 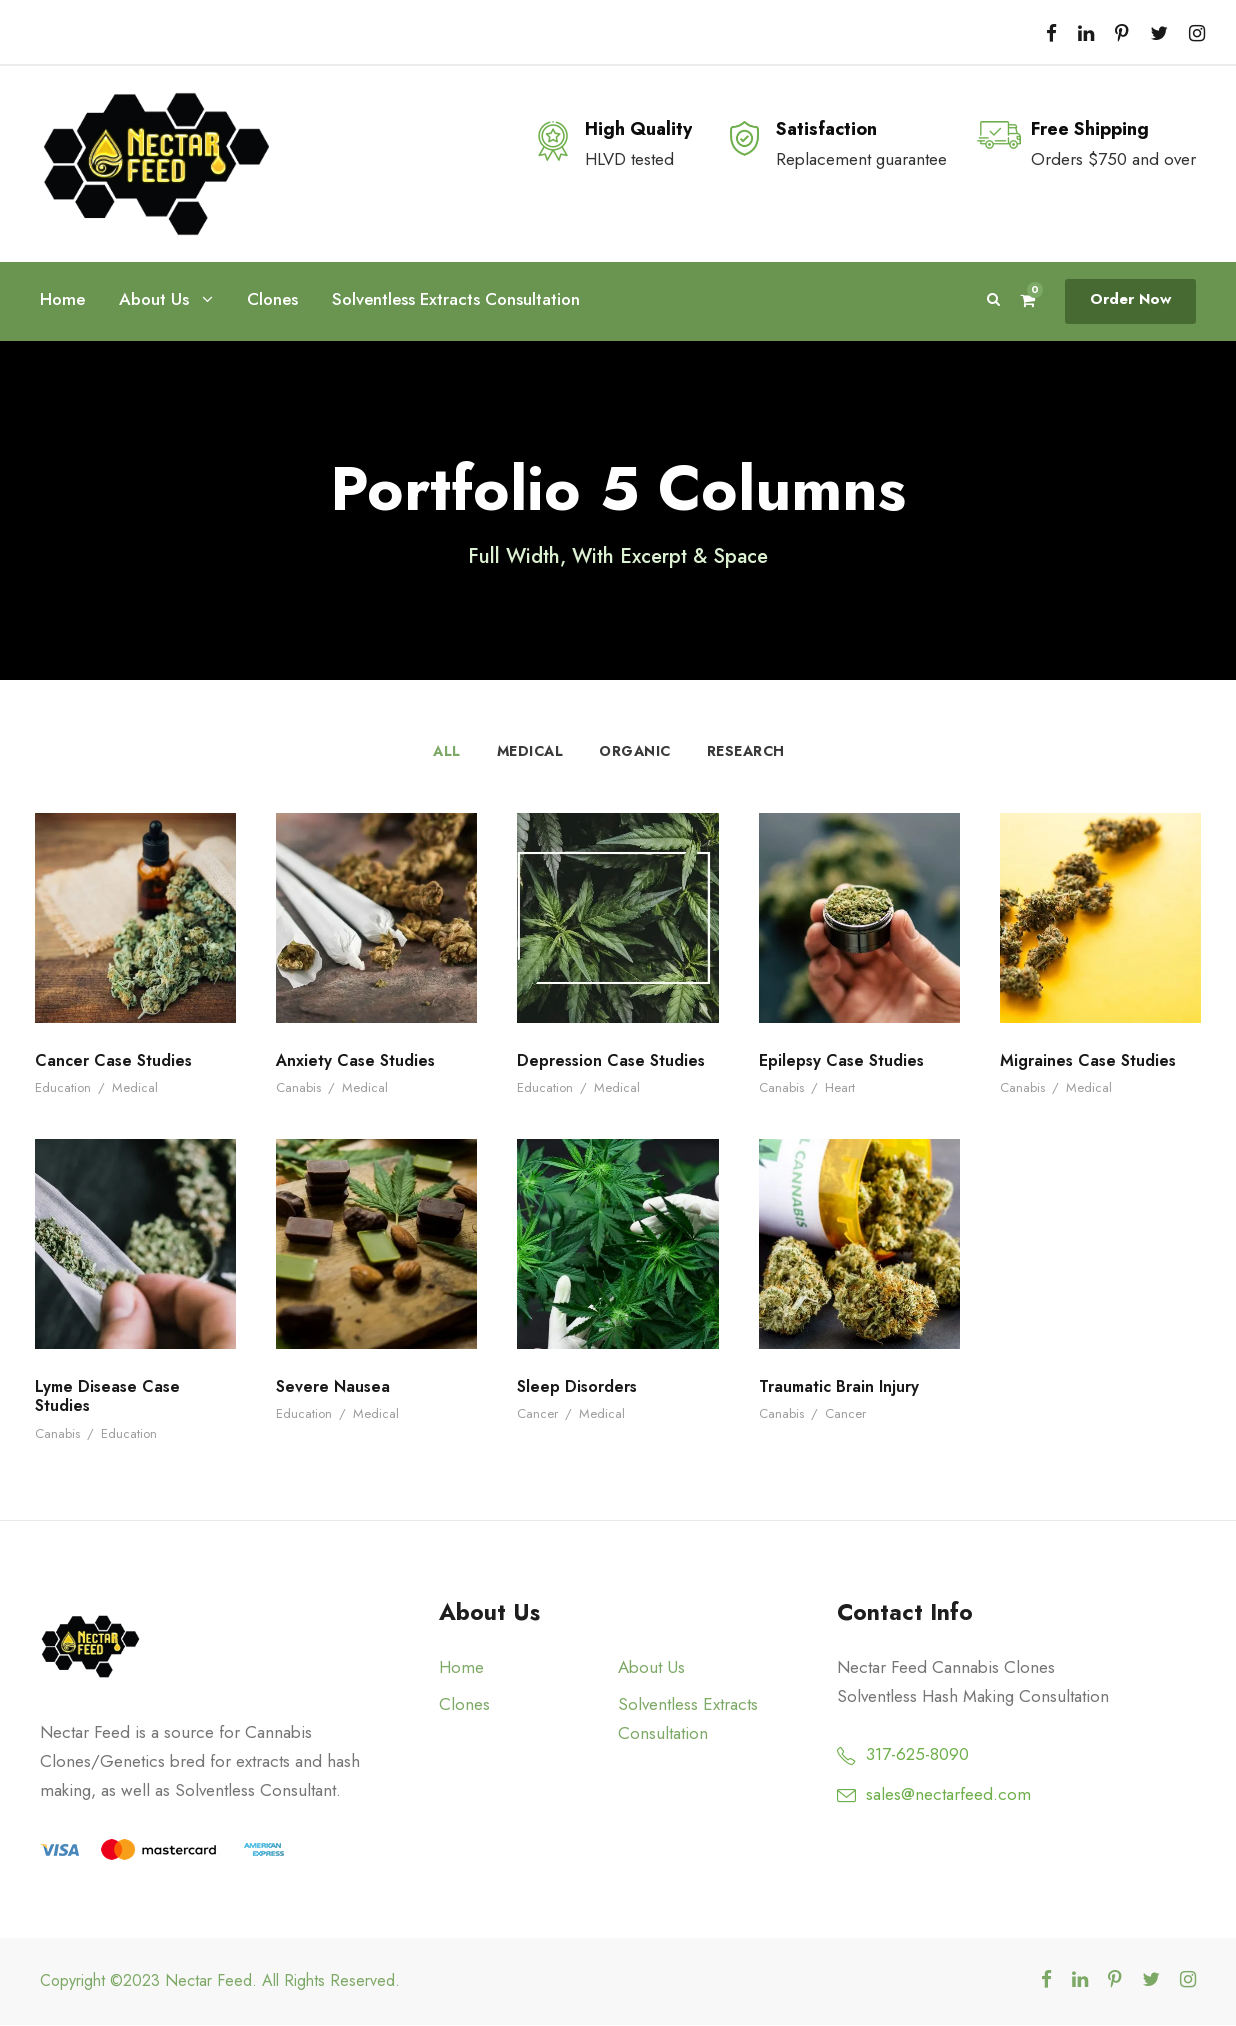 What do you see at coordinates (445, 752) in the screenshot?
I see `All` at bounding box center [445, 752].